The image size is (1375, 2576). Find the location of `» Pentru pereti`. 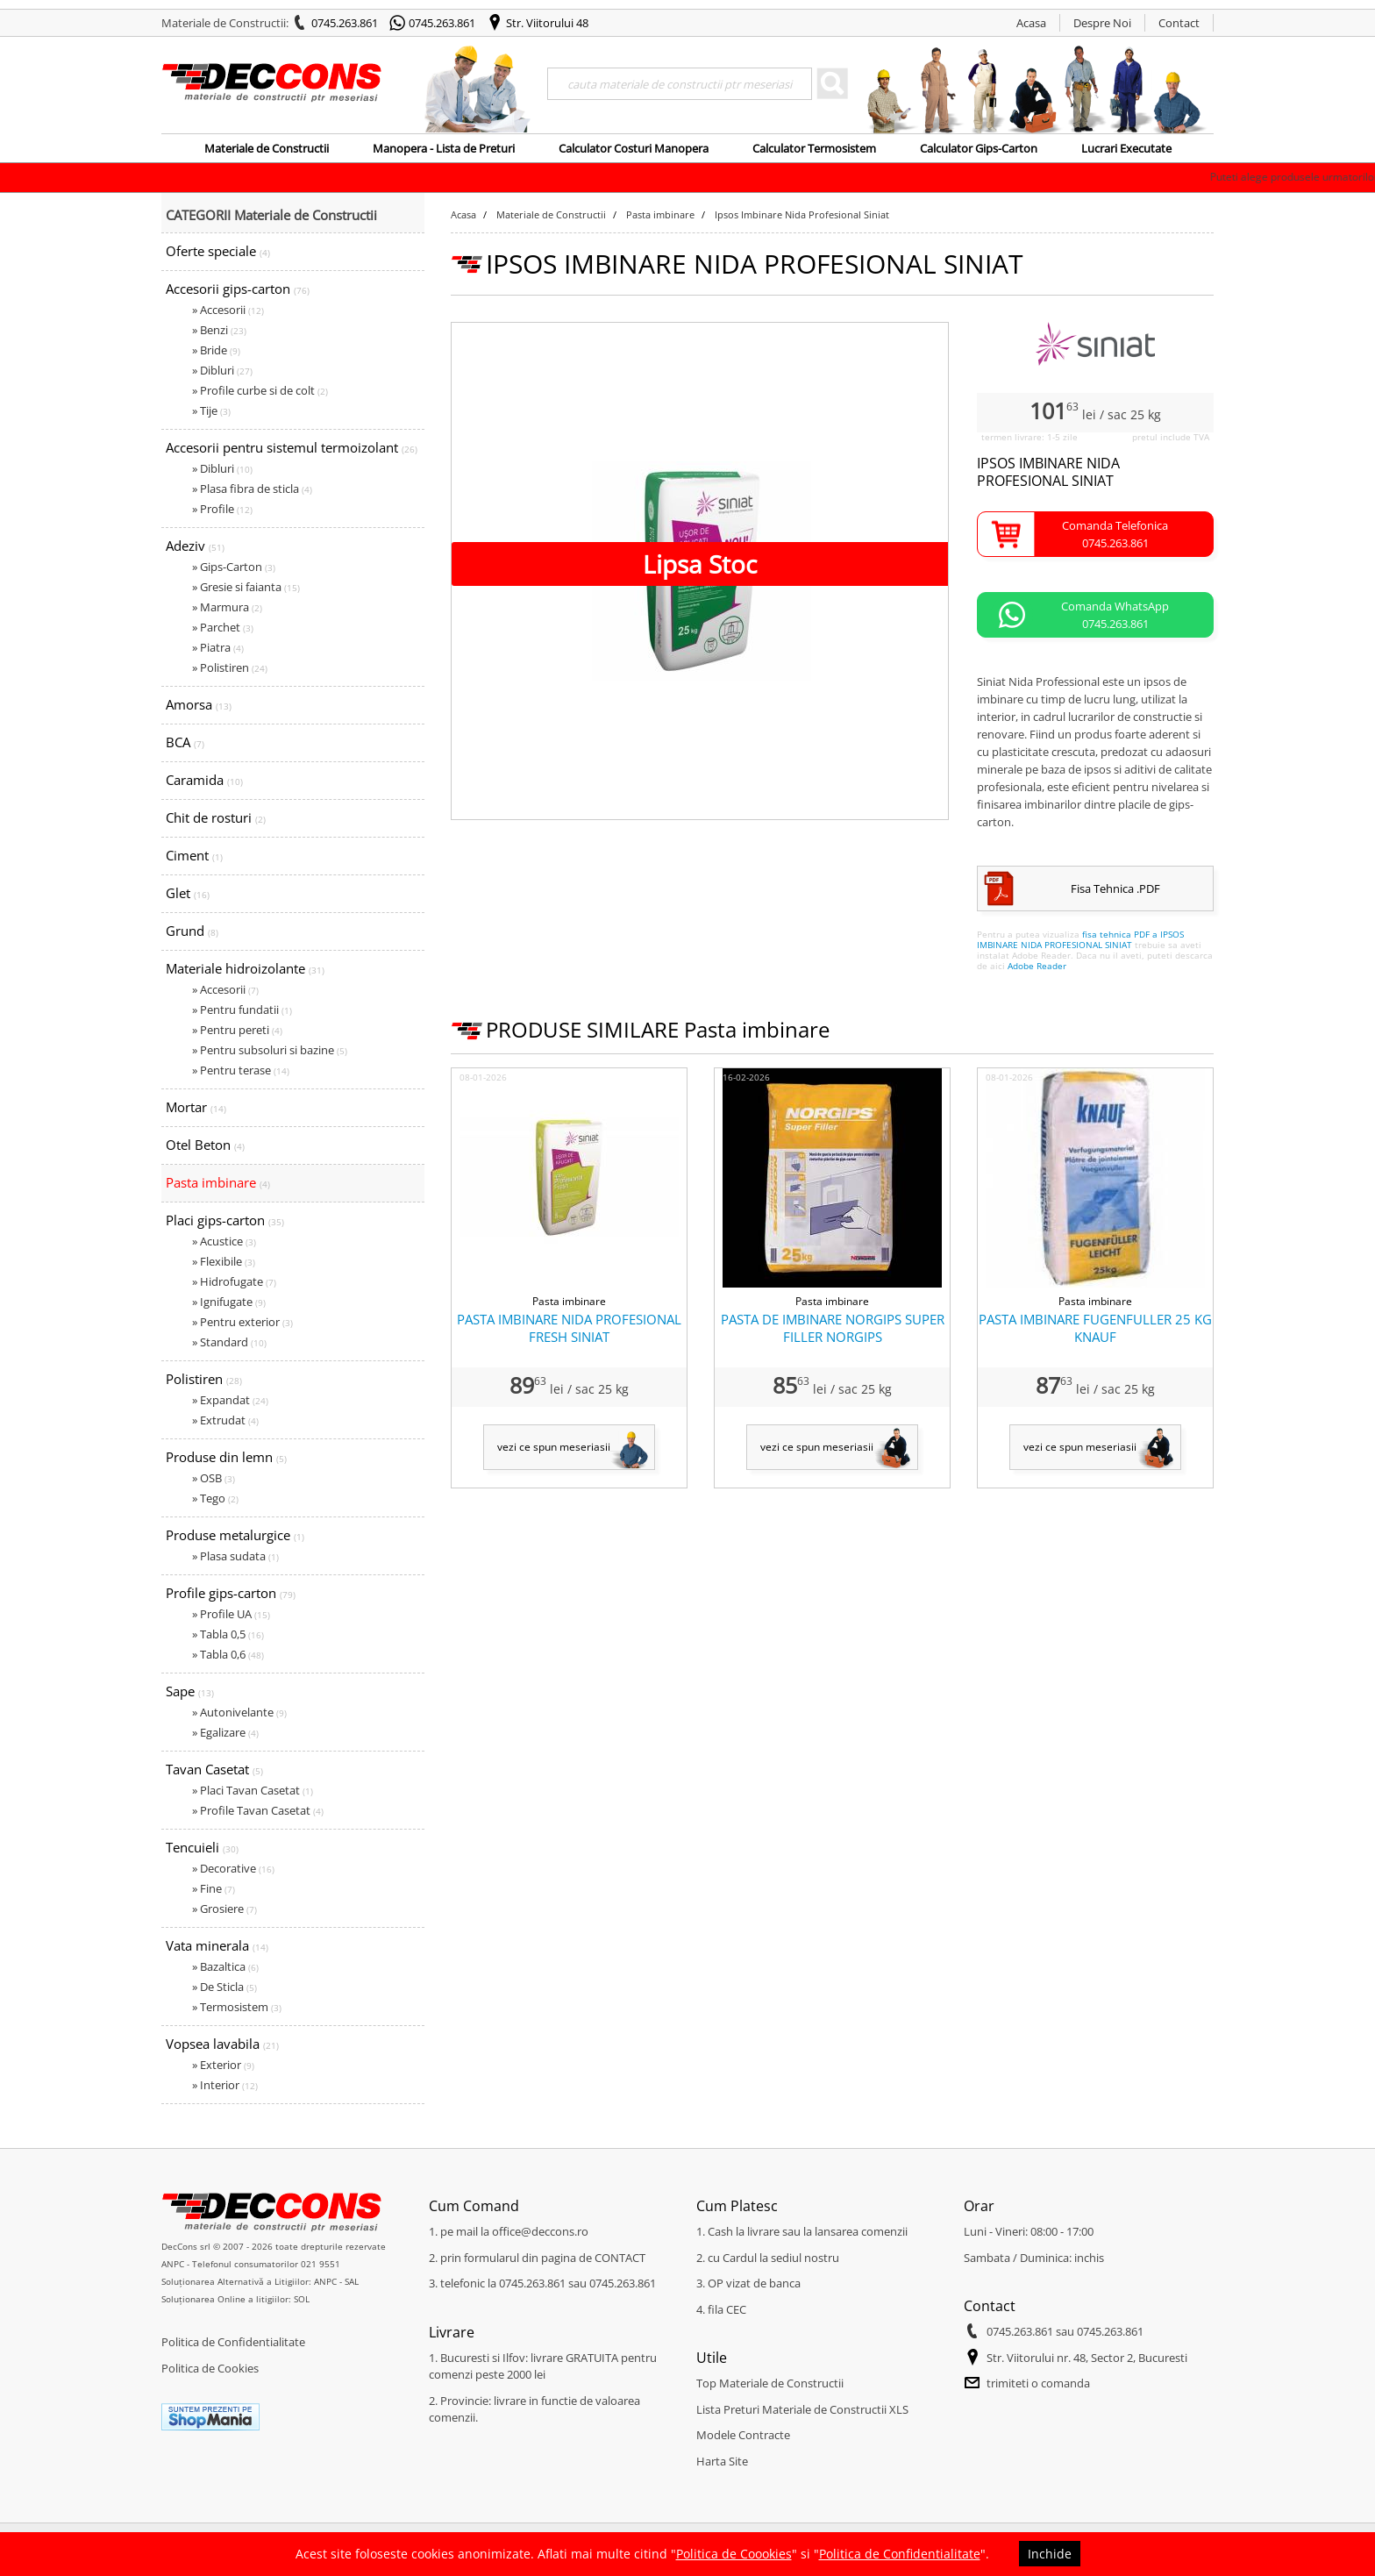

» Pentru pereti is located at coordinates (237, 1030).